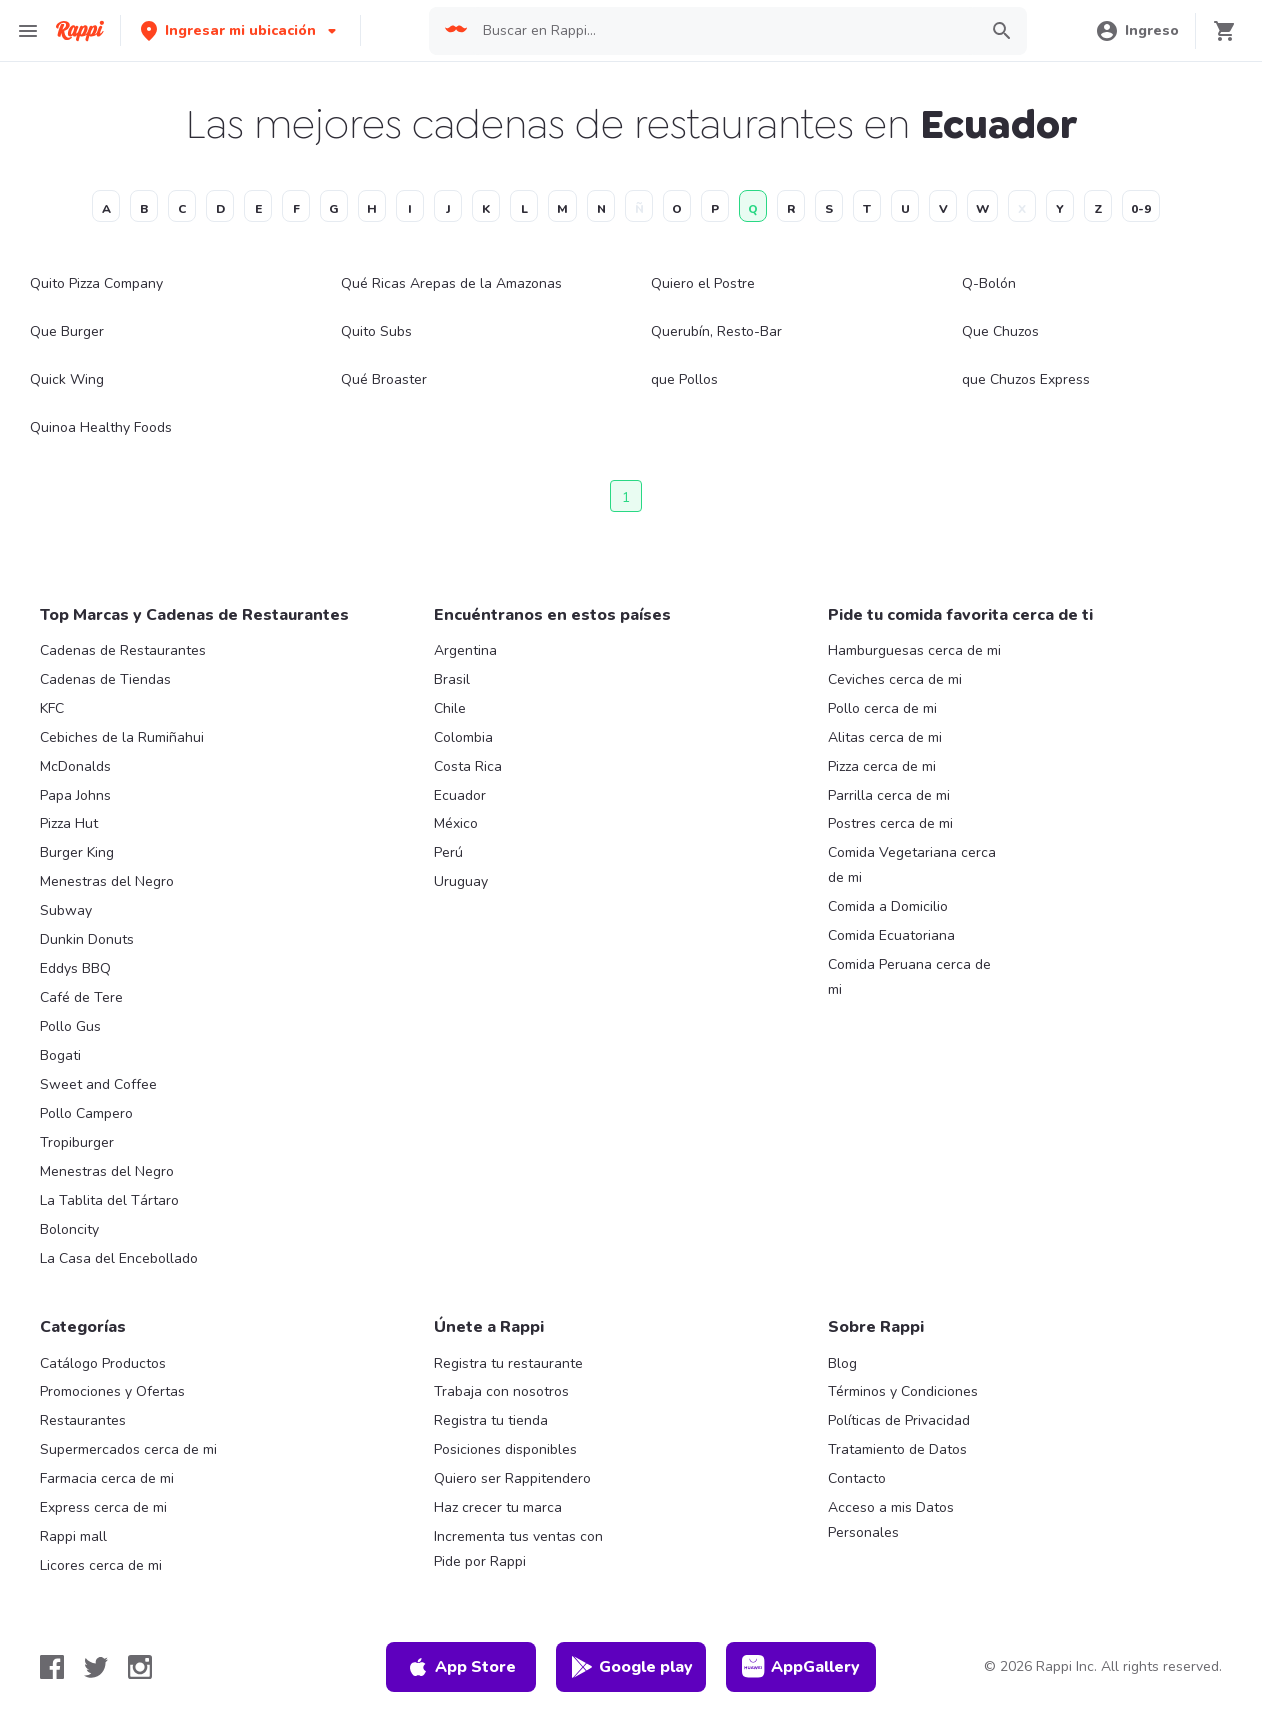  I want to click on Supermercados cerca de mi, so click(128, 1449).